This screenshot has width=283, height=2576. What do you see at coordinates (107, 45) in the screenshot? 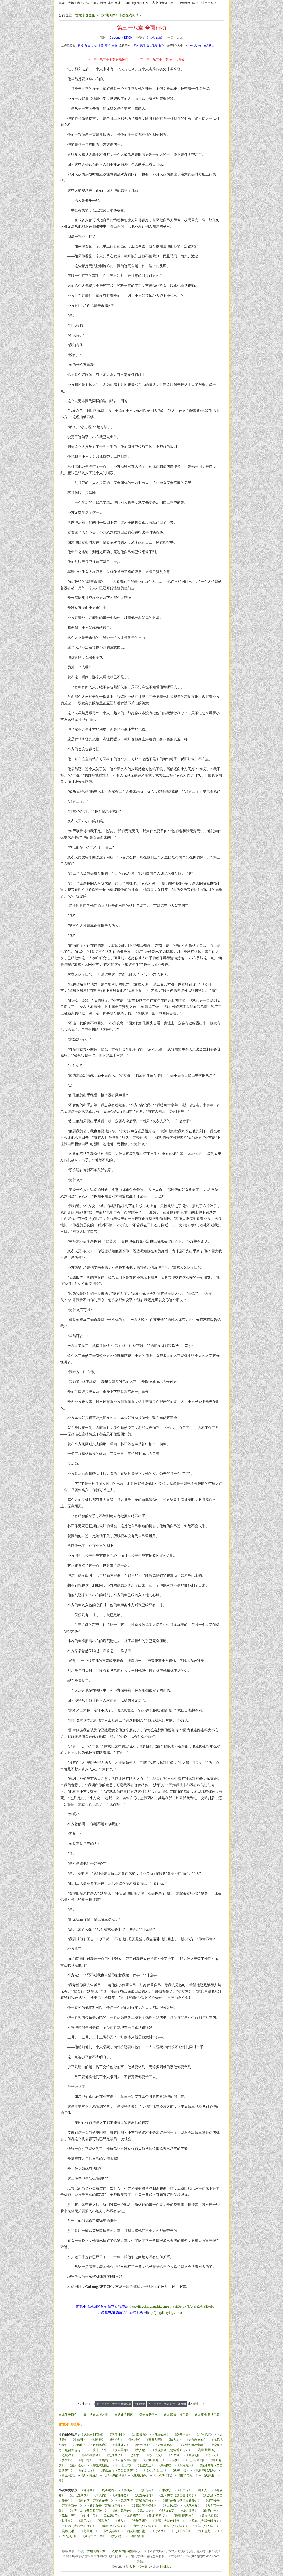
I see `草绿` at bounding box center [107, 45].